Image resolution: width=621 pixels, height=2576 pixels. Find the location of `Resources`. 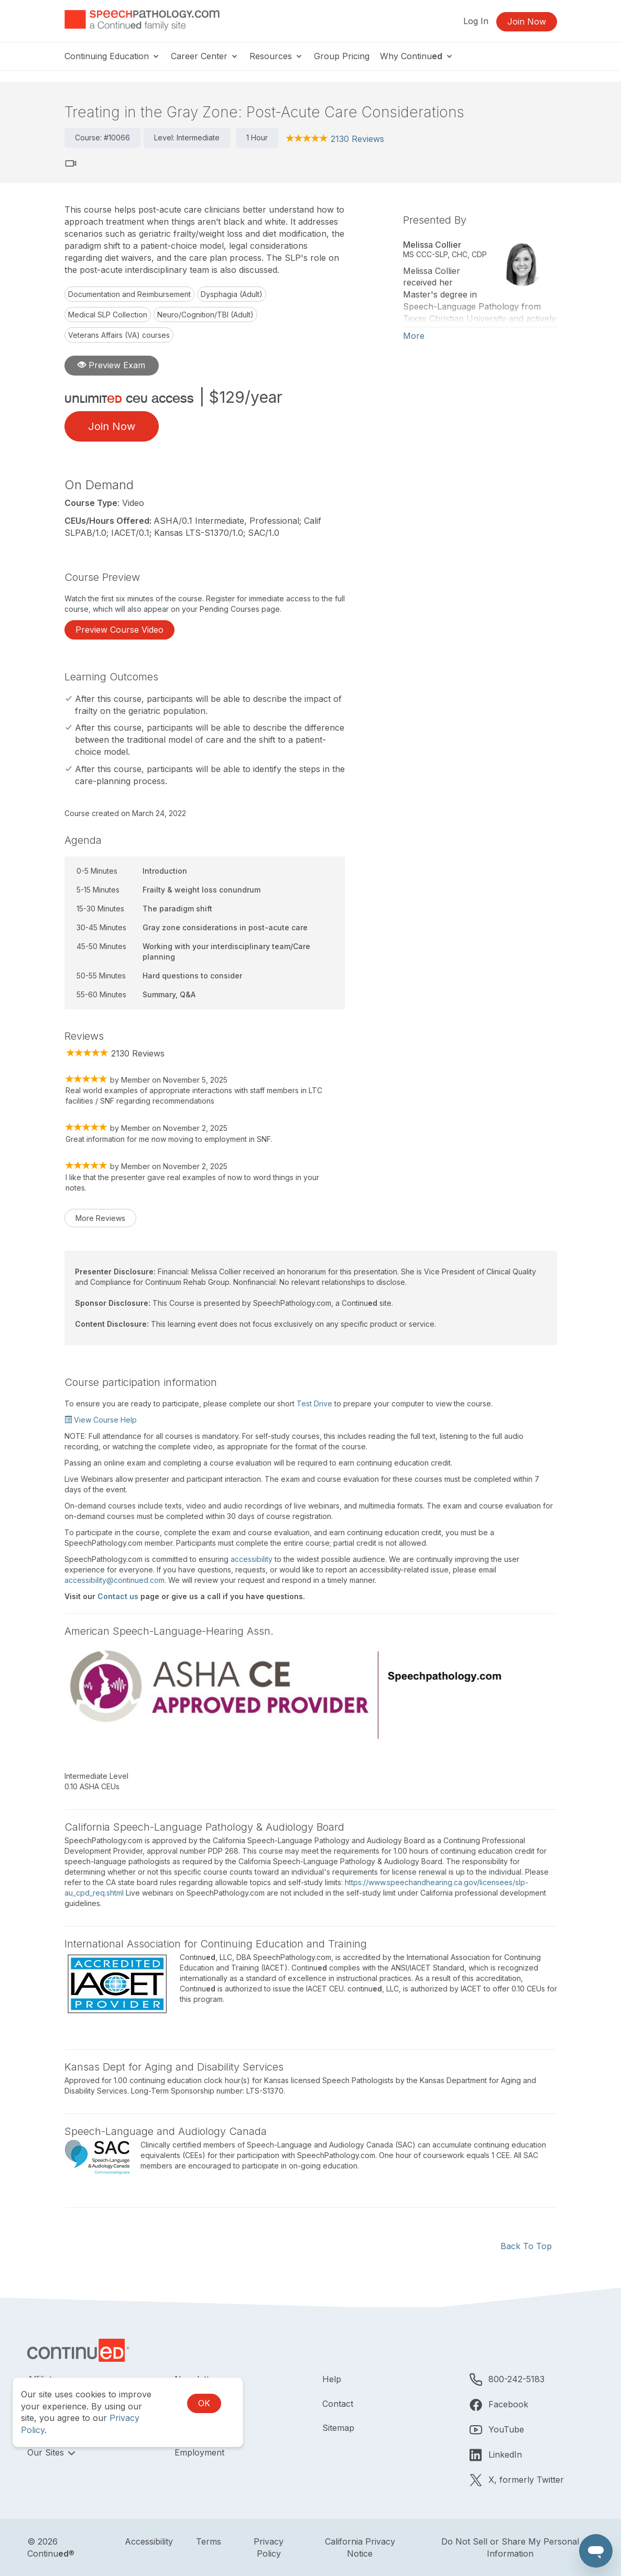

Resources is located at coordinates (276, 56).